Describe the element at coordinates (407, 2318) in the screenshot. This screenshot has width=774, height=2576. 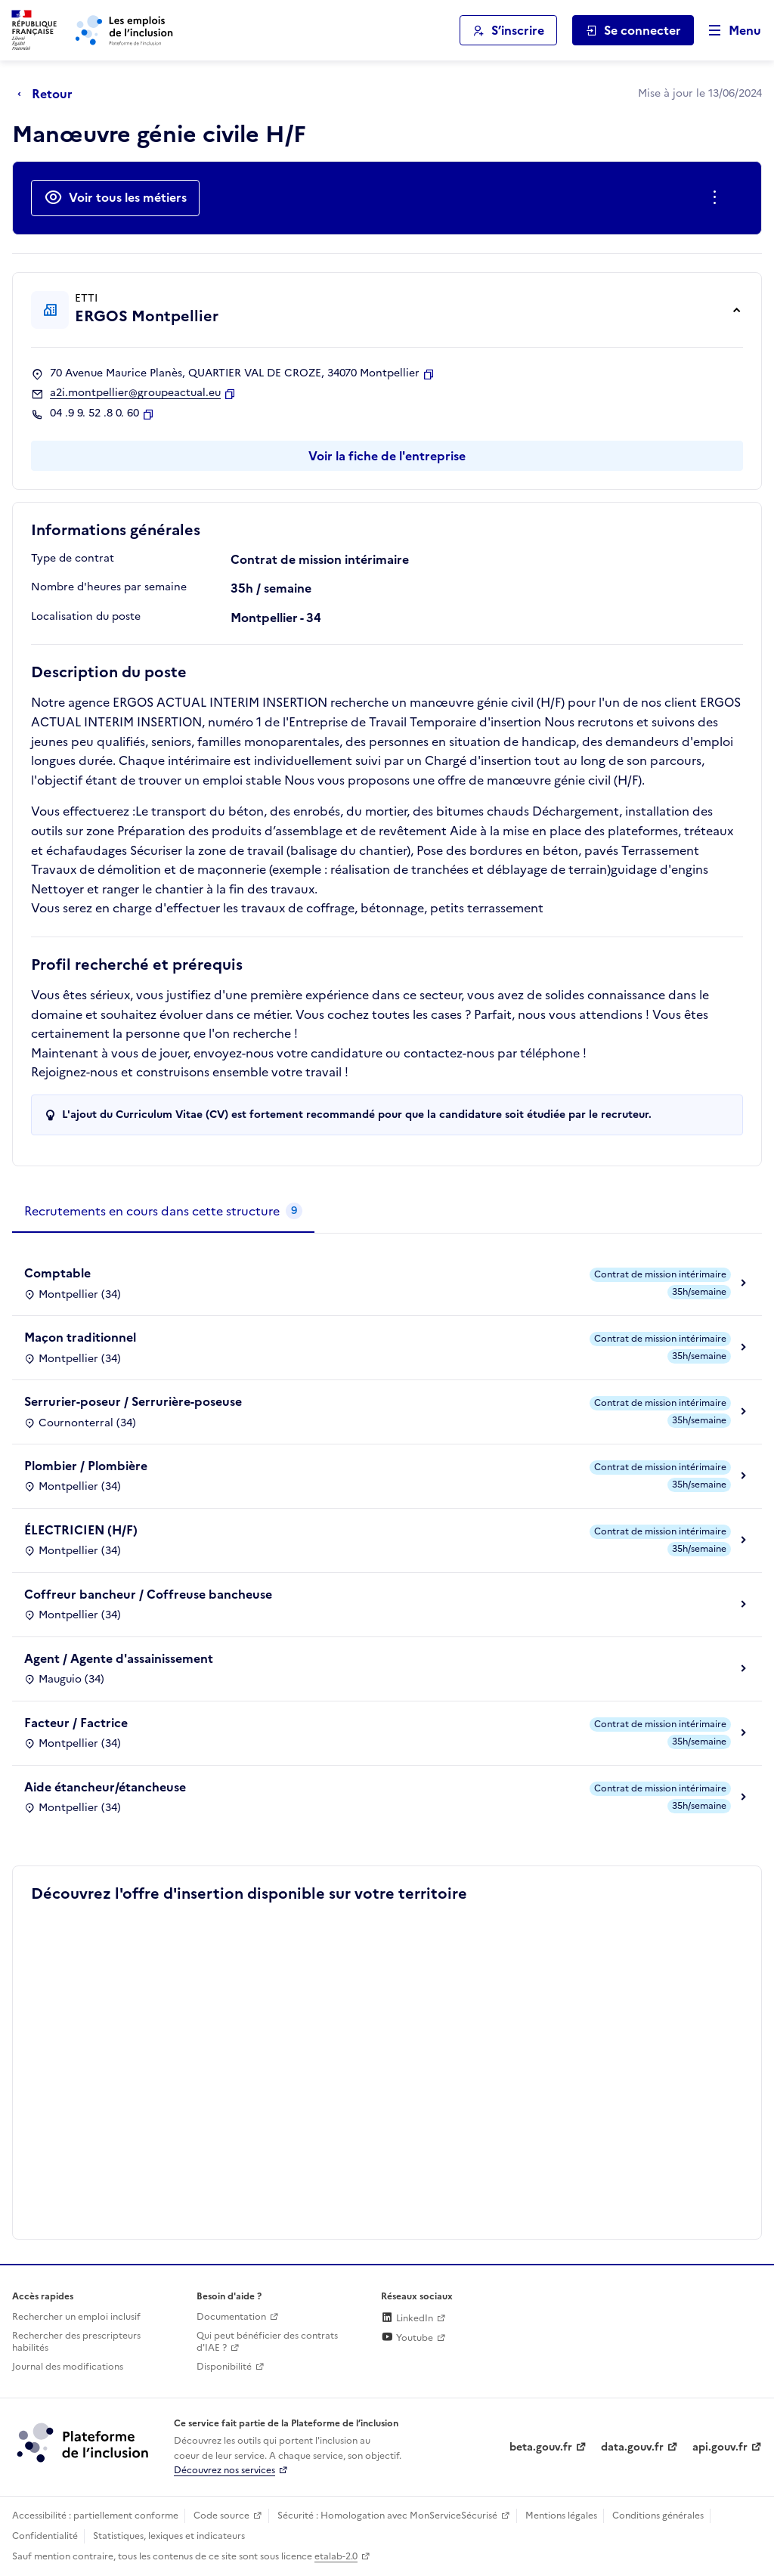
I see `LinkedIn [Rejoignez-nous sur Linkedin (lien externe)]` at that location.